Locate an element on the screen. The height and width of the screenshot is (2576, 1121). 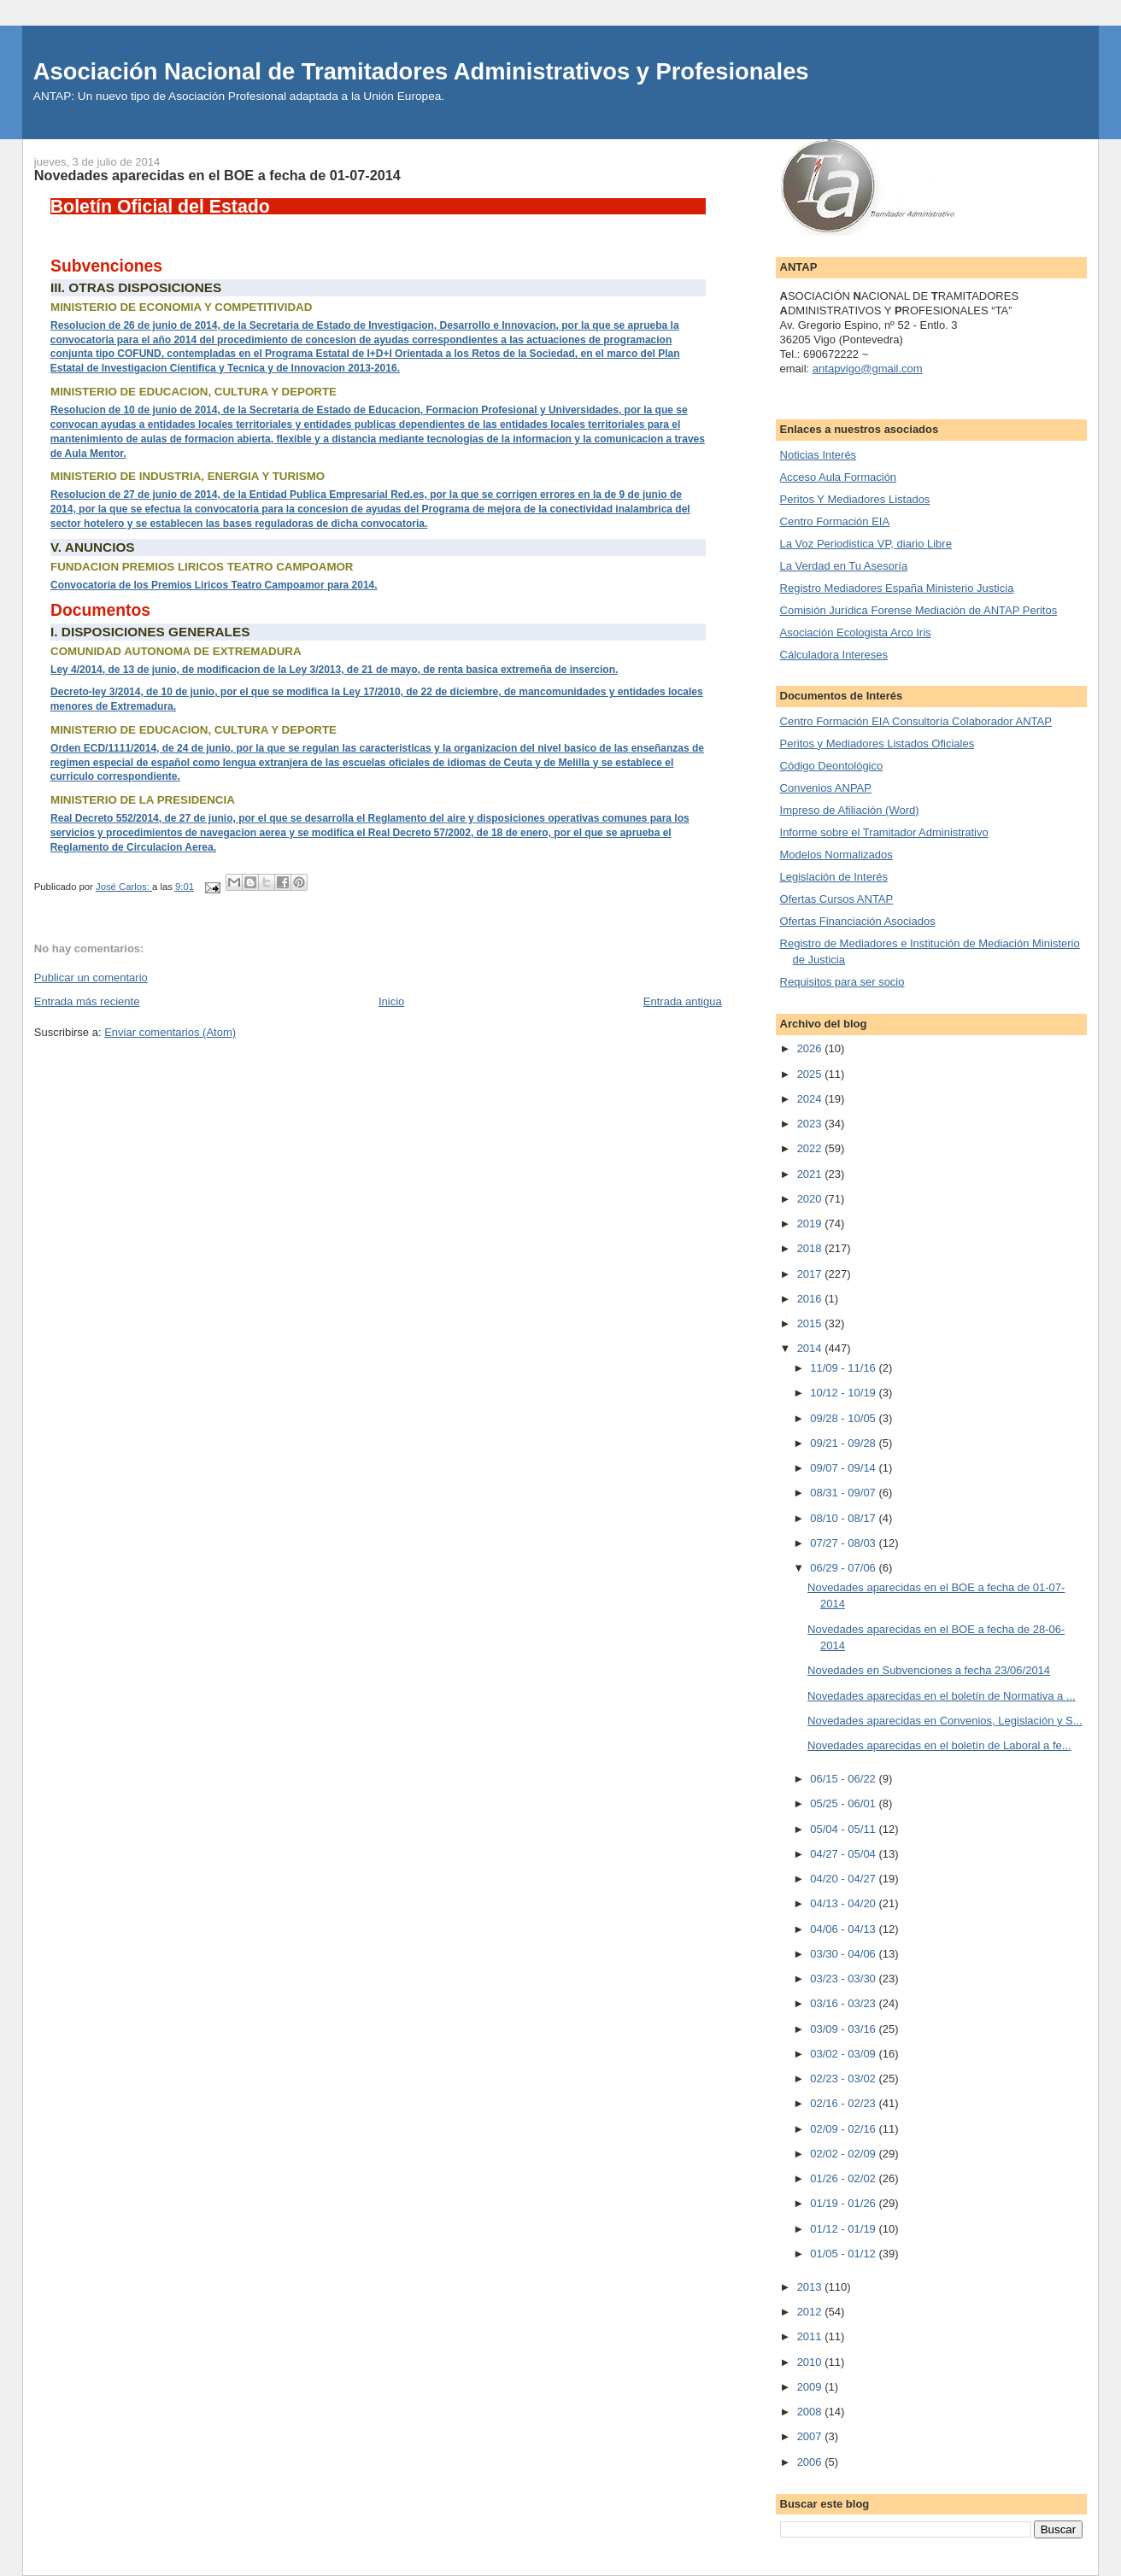
01/12 - 01/19 is located at coordinates (844, 2228).